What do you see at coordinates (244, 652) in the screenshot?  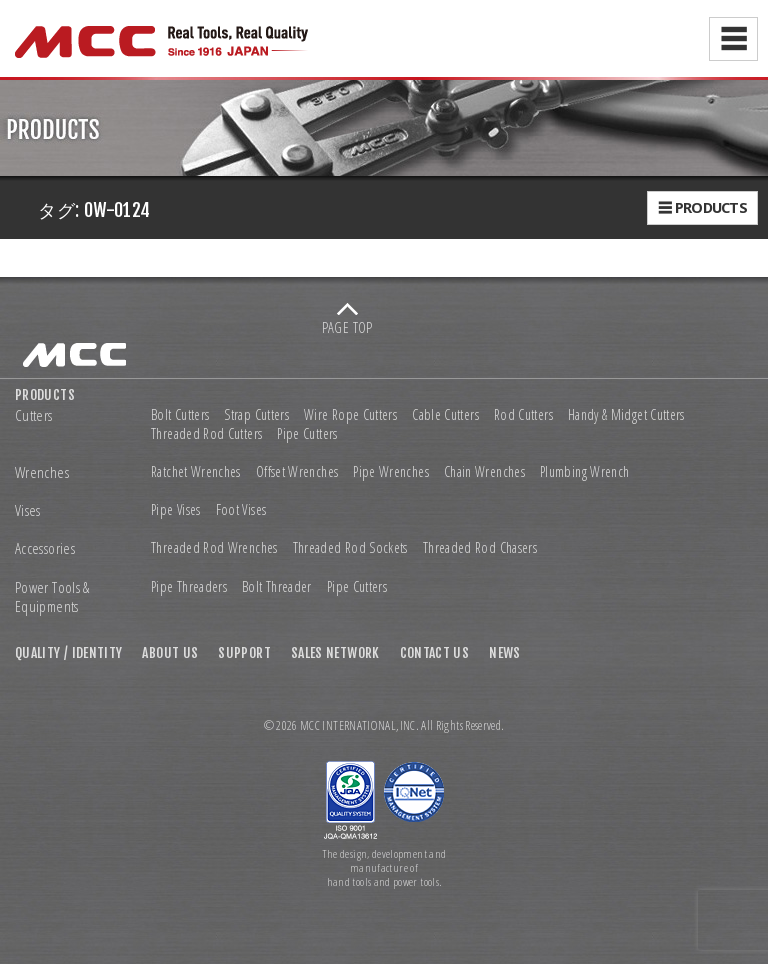 I see `SUPPORT` at bounding box center [244, 652].